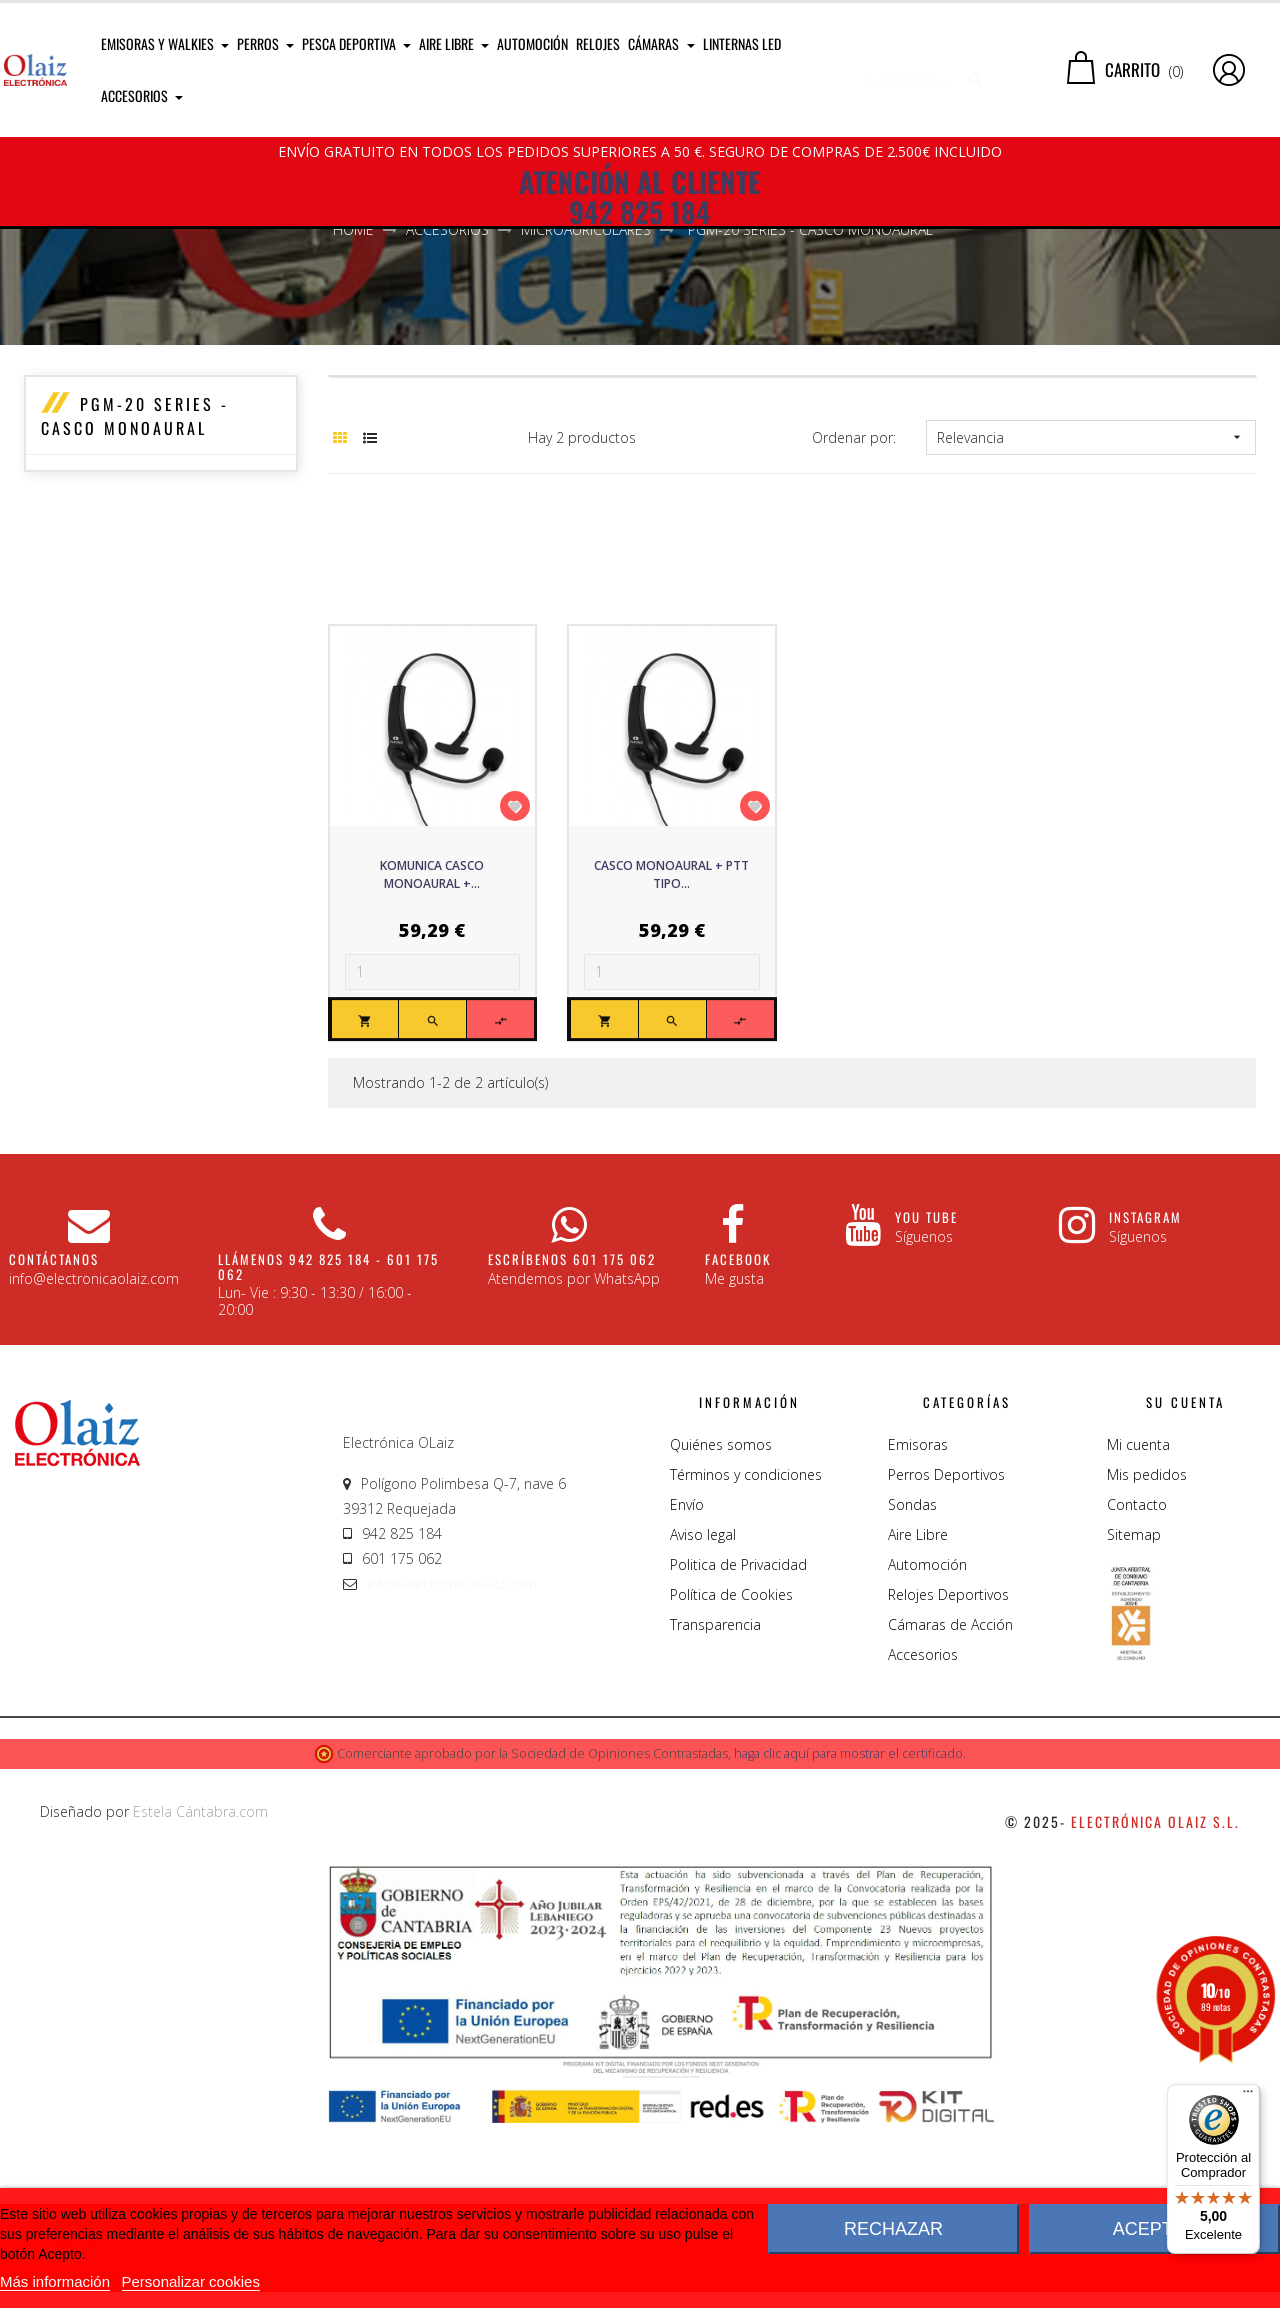 This screenshot has height=2308, width=1280. What do you see at coordinates (328, 1446) in the screenshot?
I see `Llámenos 942 825 184 - 601 175 062` at bounding box center [328, 1446].